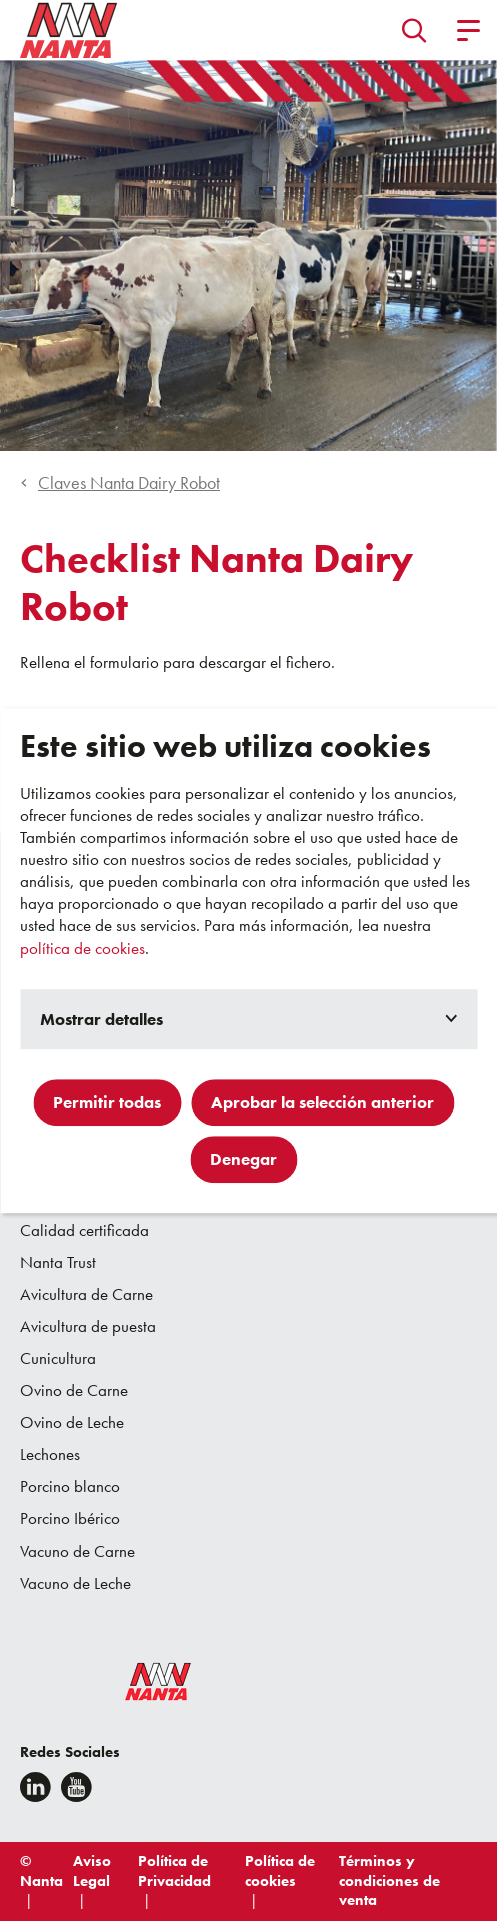  Describe the element at coordinates (243, 1159) in the screenshot. I see `Denegar` at that location.